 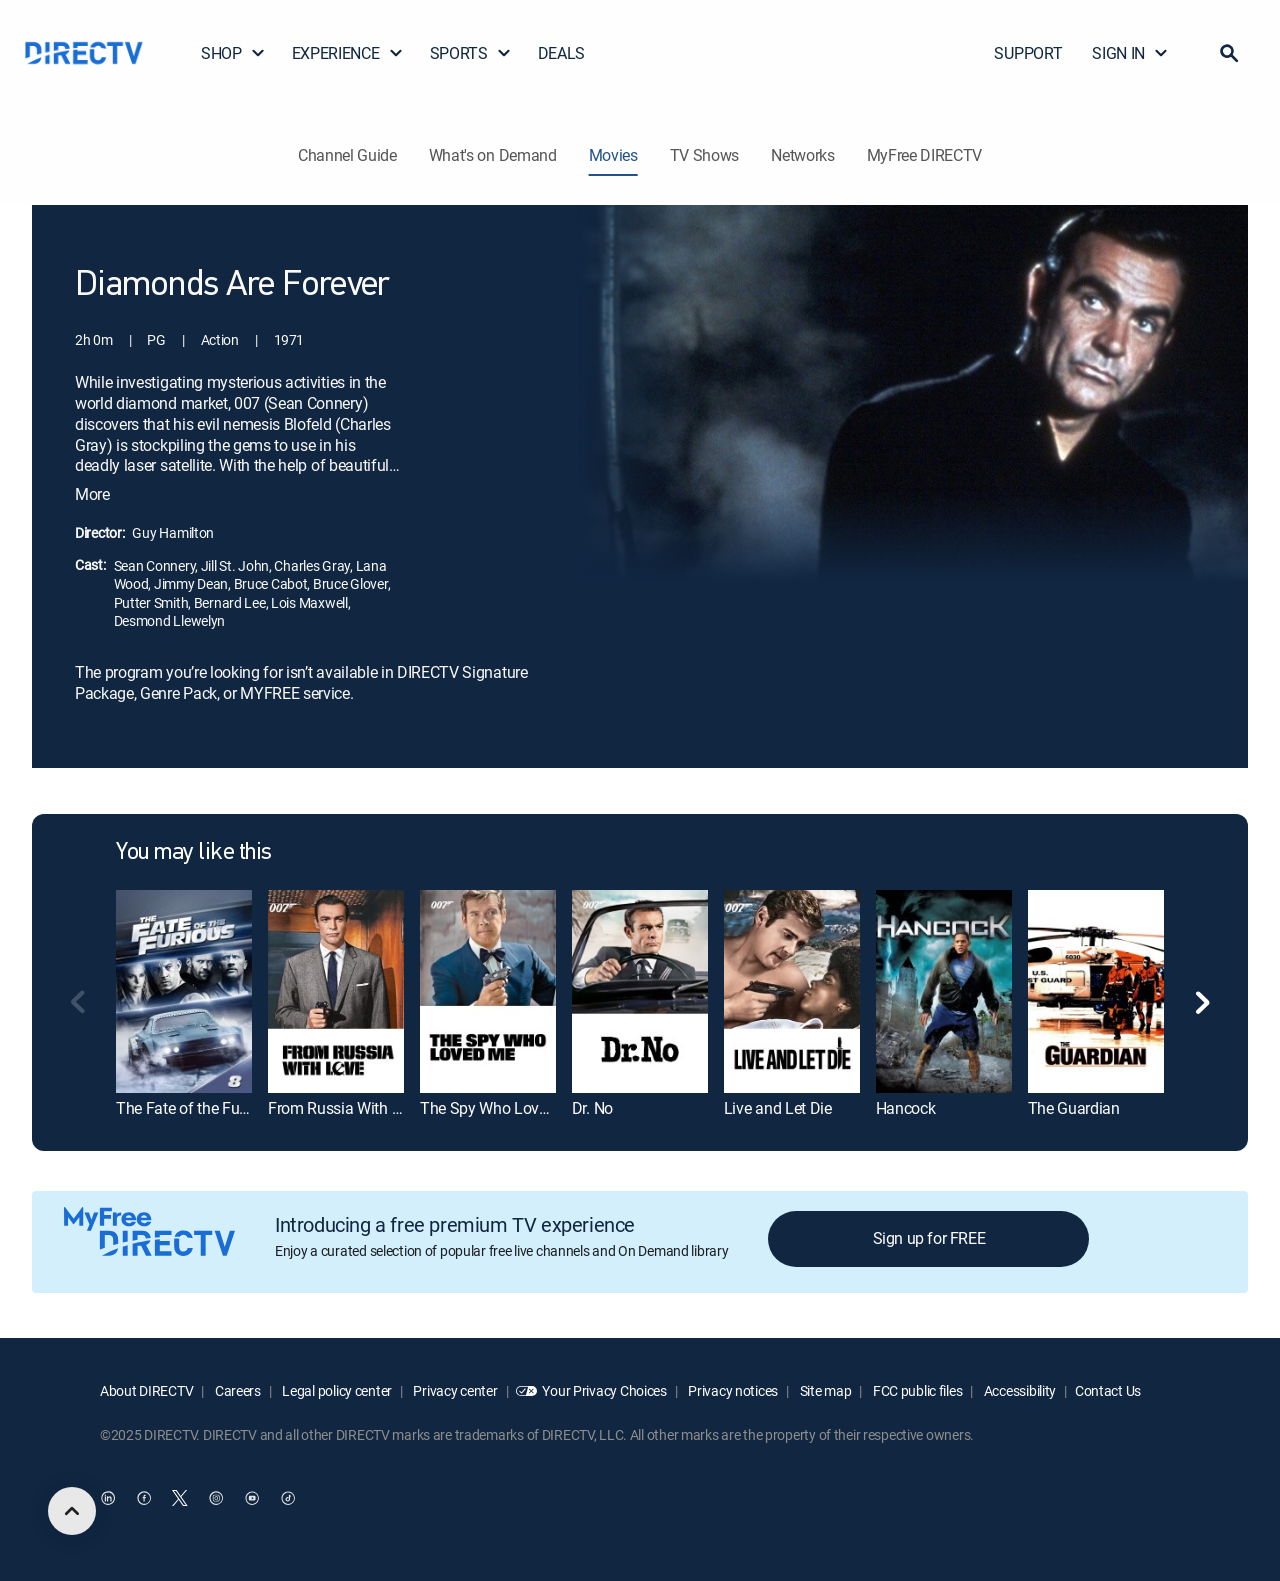 I want to click on Legal policy center, so click(x=336, y=1390).